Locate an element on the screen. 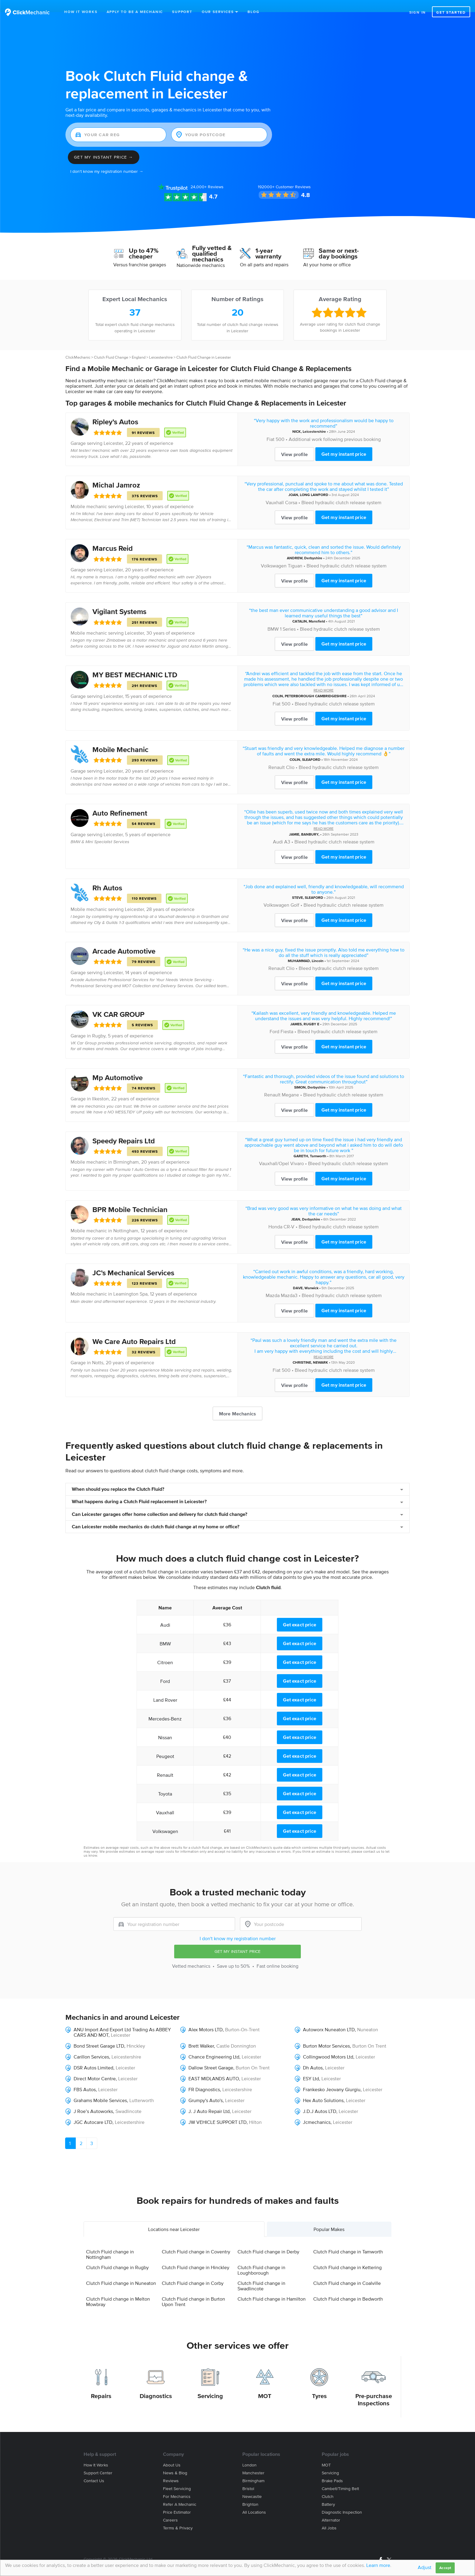 This screenshot has height=2576, width=475. MOT is located at coordinates (264, 2383).